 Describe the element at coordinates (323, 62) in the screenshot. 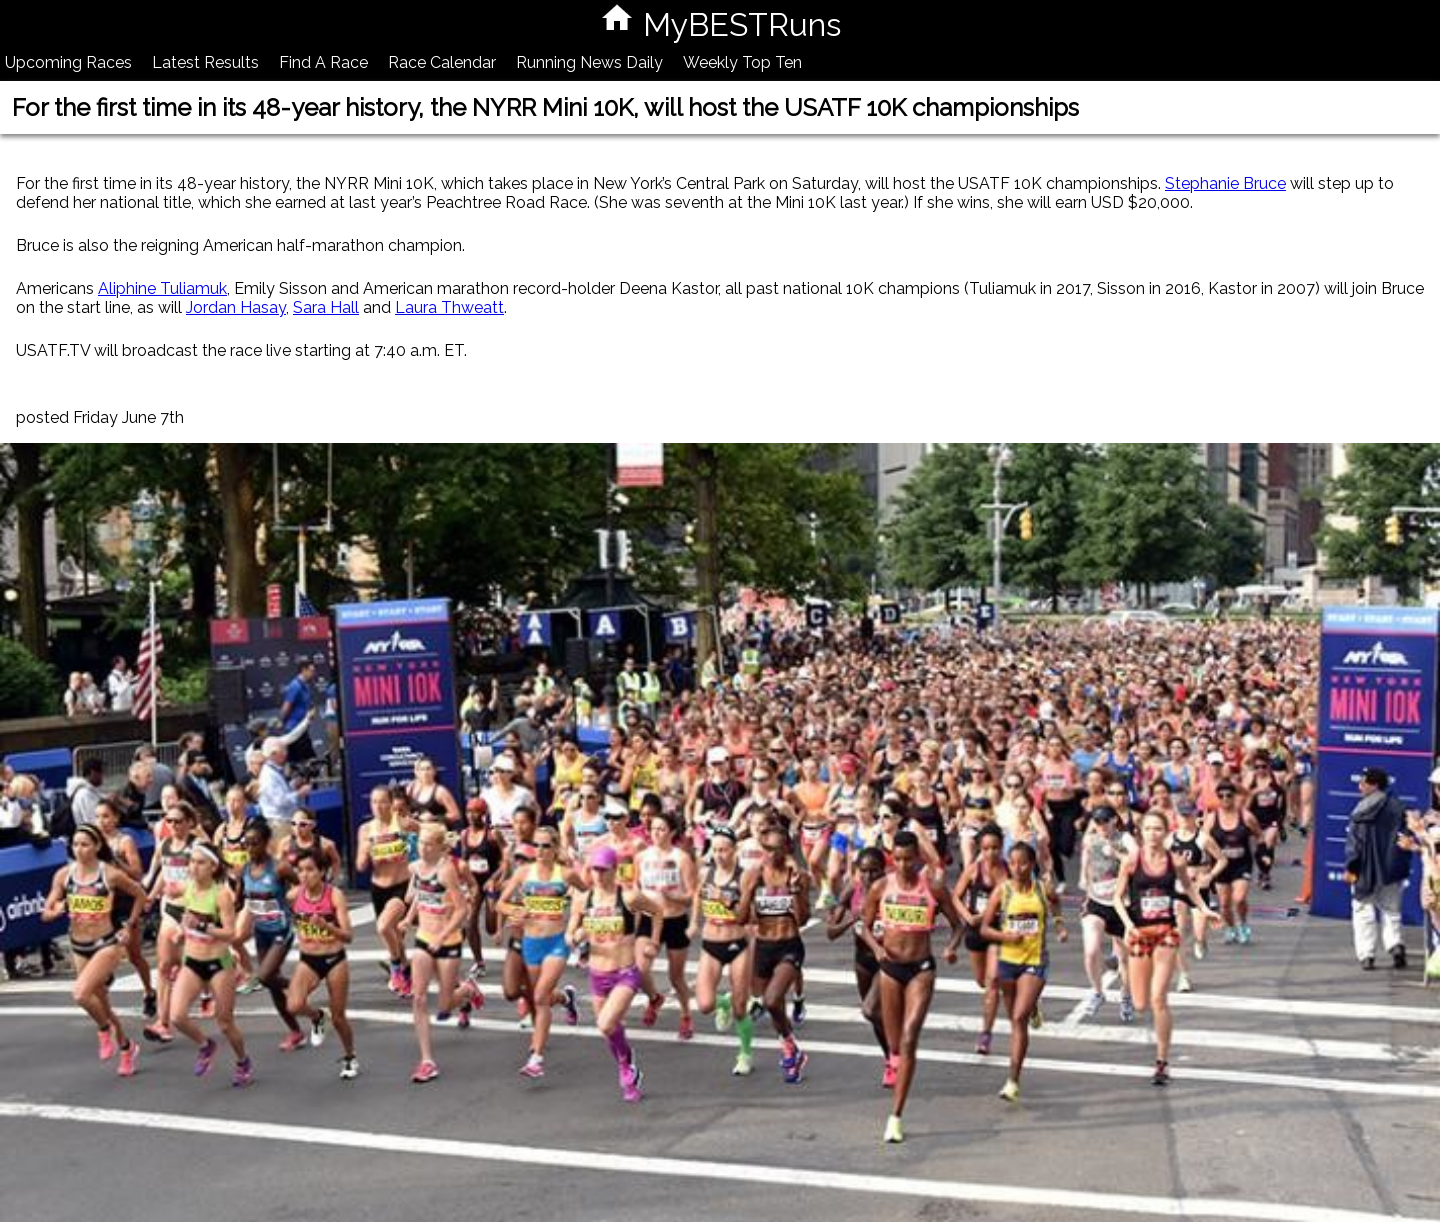

I see `Find A Race` at that location.